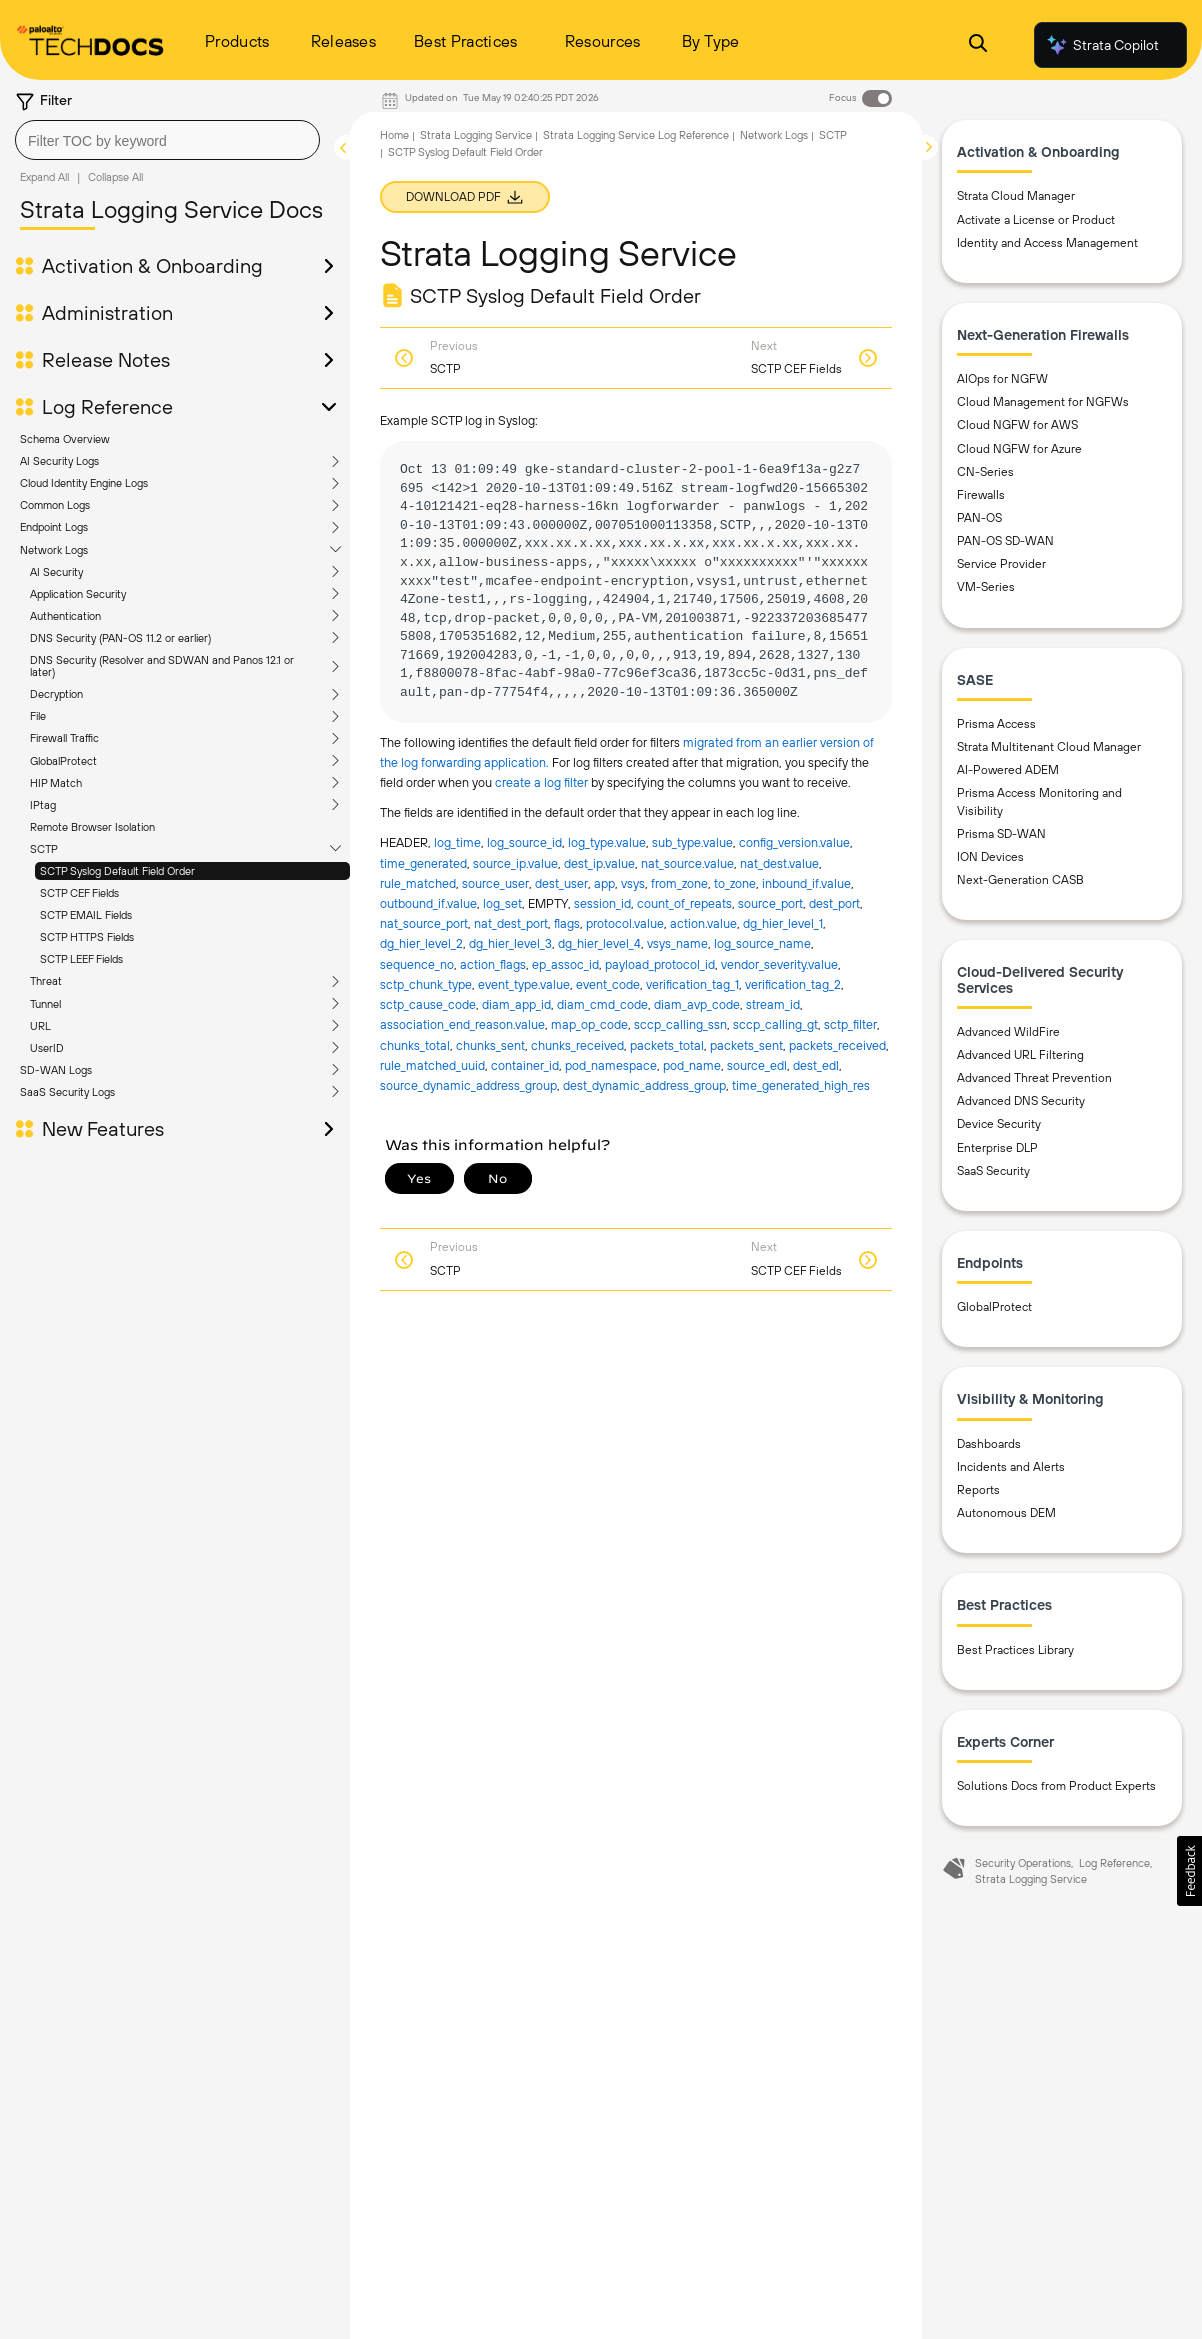 The image size is (1202, 2339). What do you see at coordinates (561, 883) in the screenshot?
I see `dest_user` at bounding box center [561, 883].